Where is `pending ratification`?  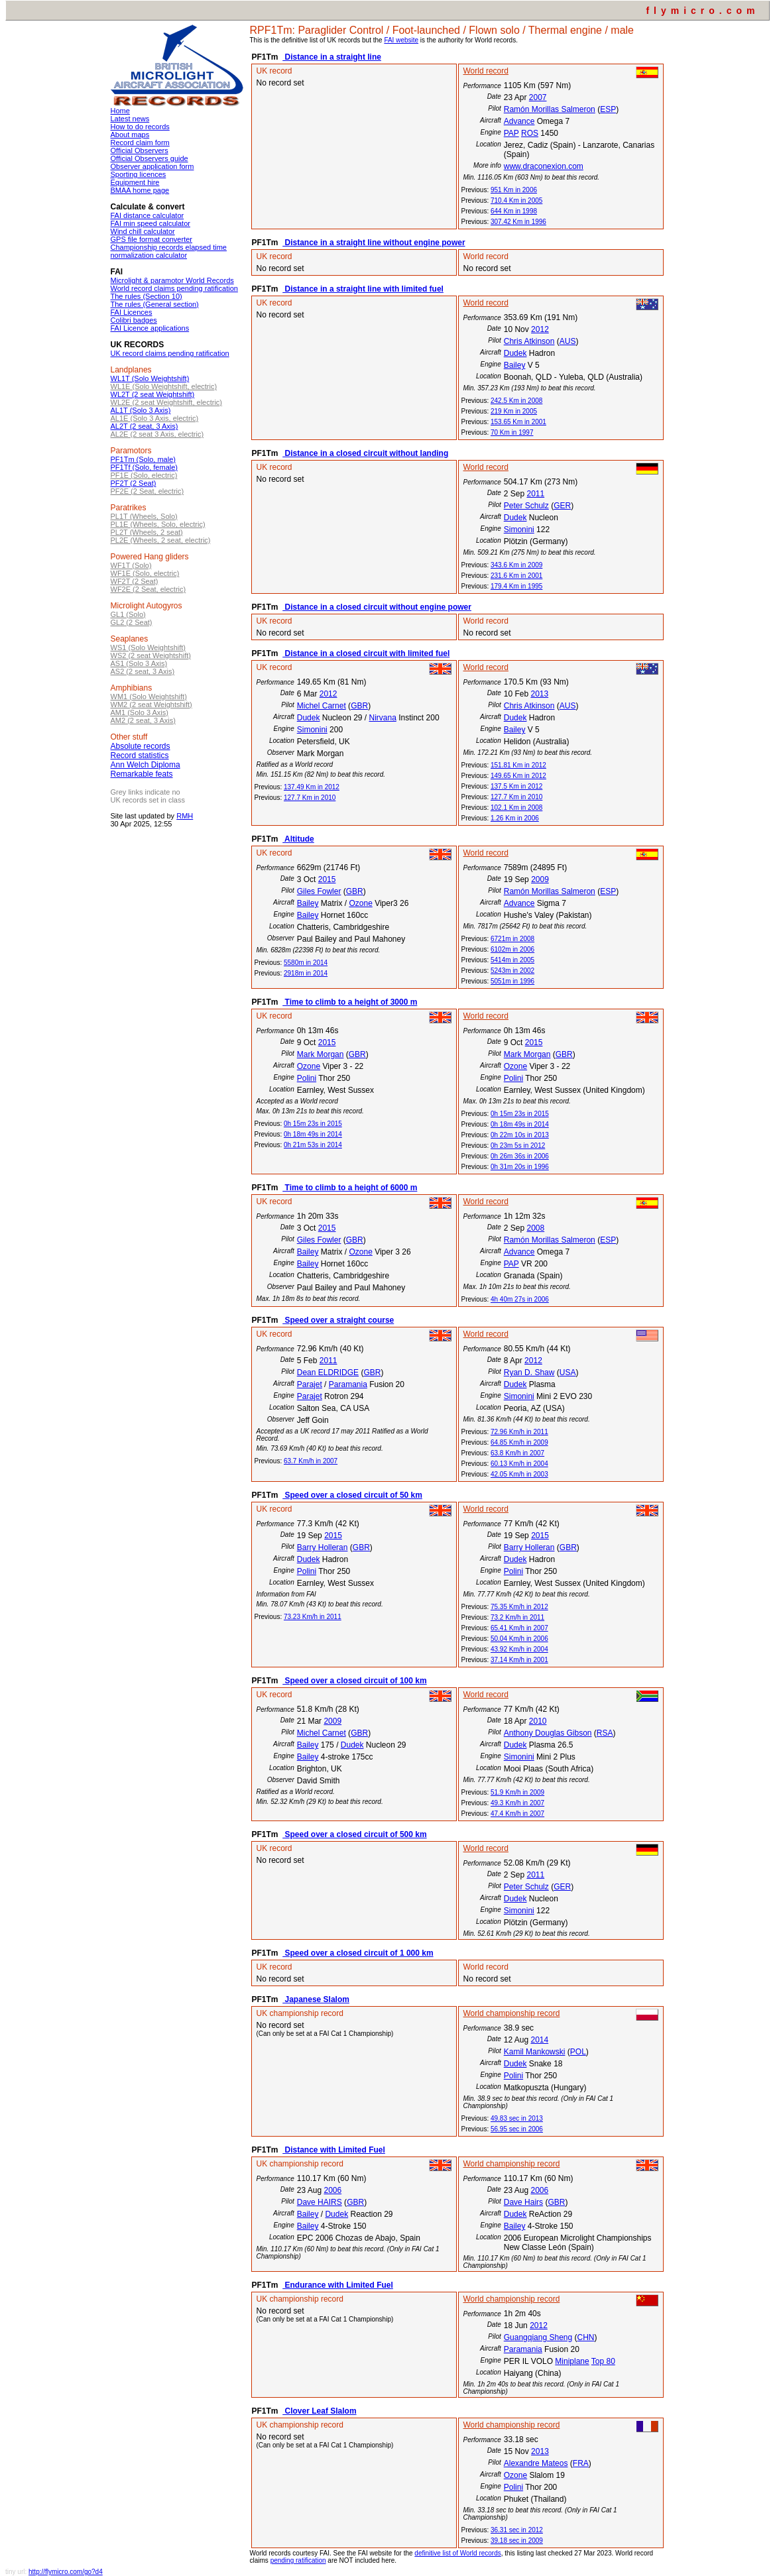 pending ratification is located at coordinates (298, 2560).